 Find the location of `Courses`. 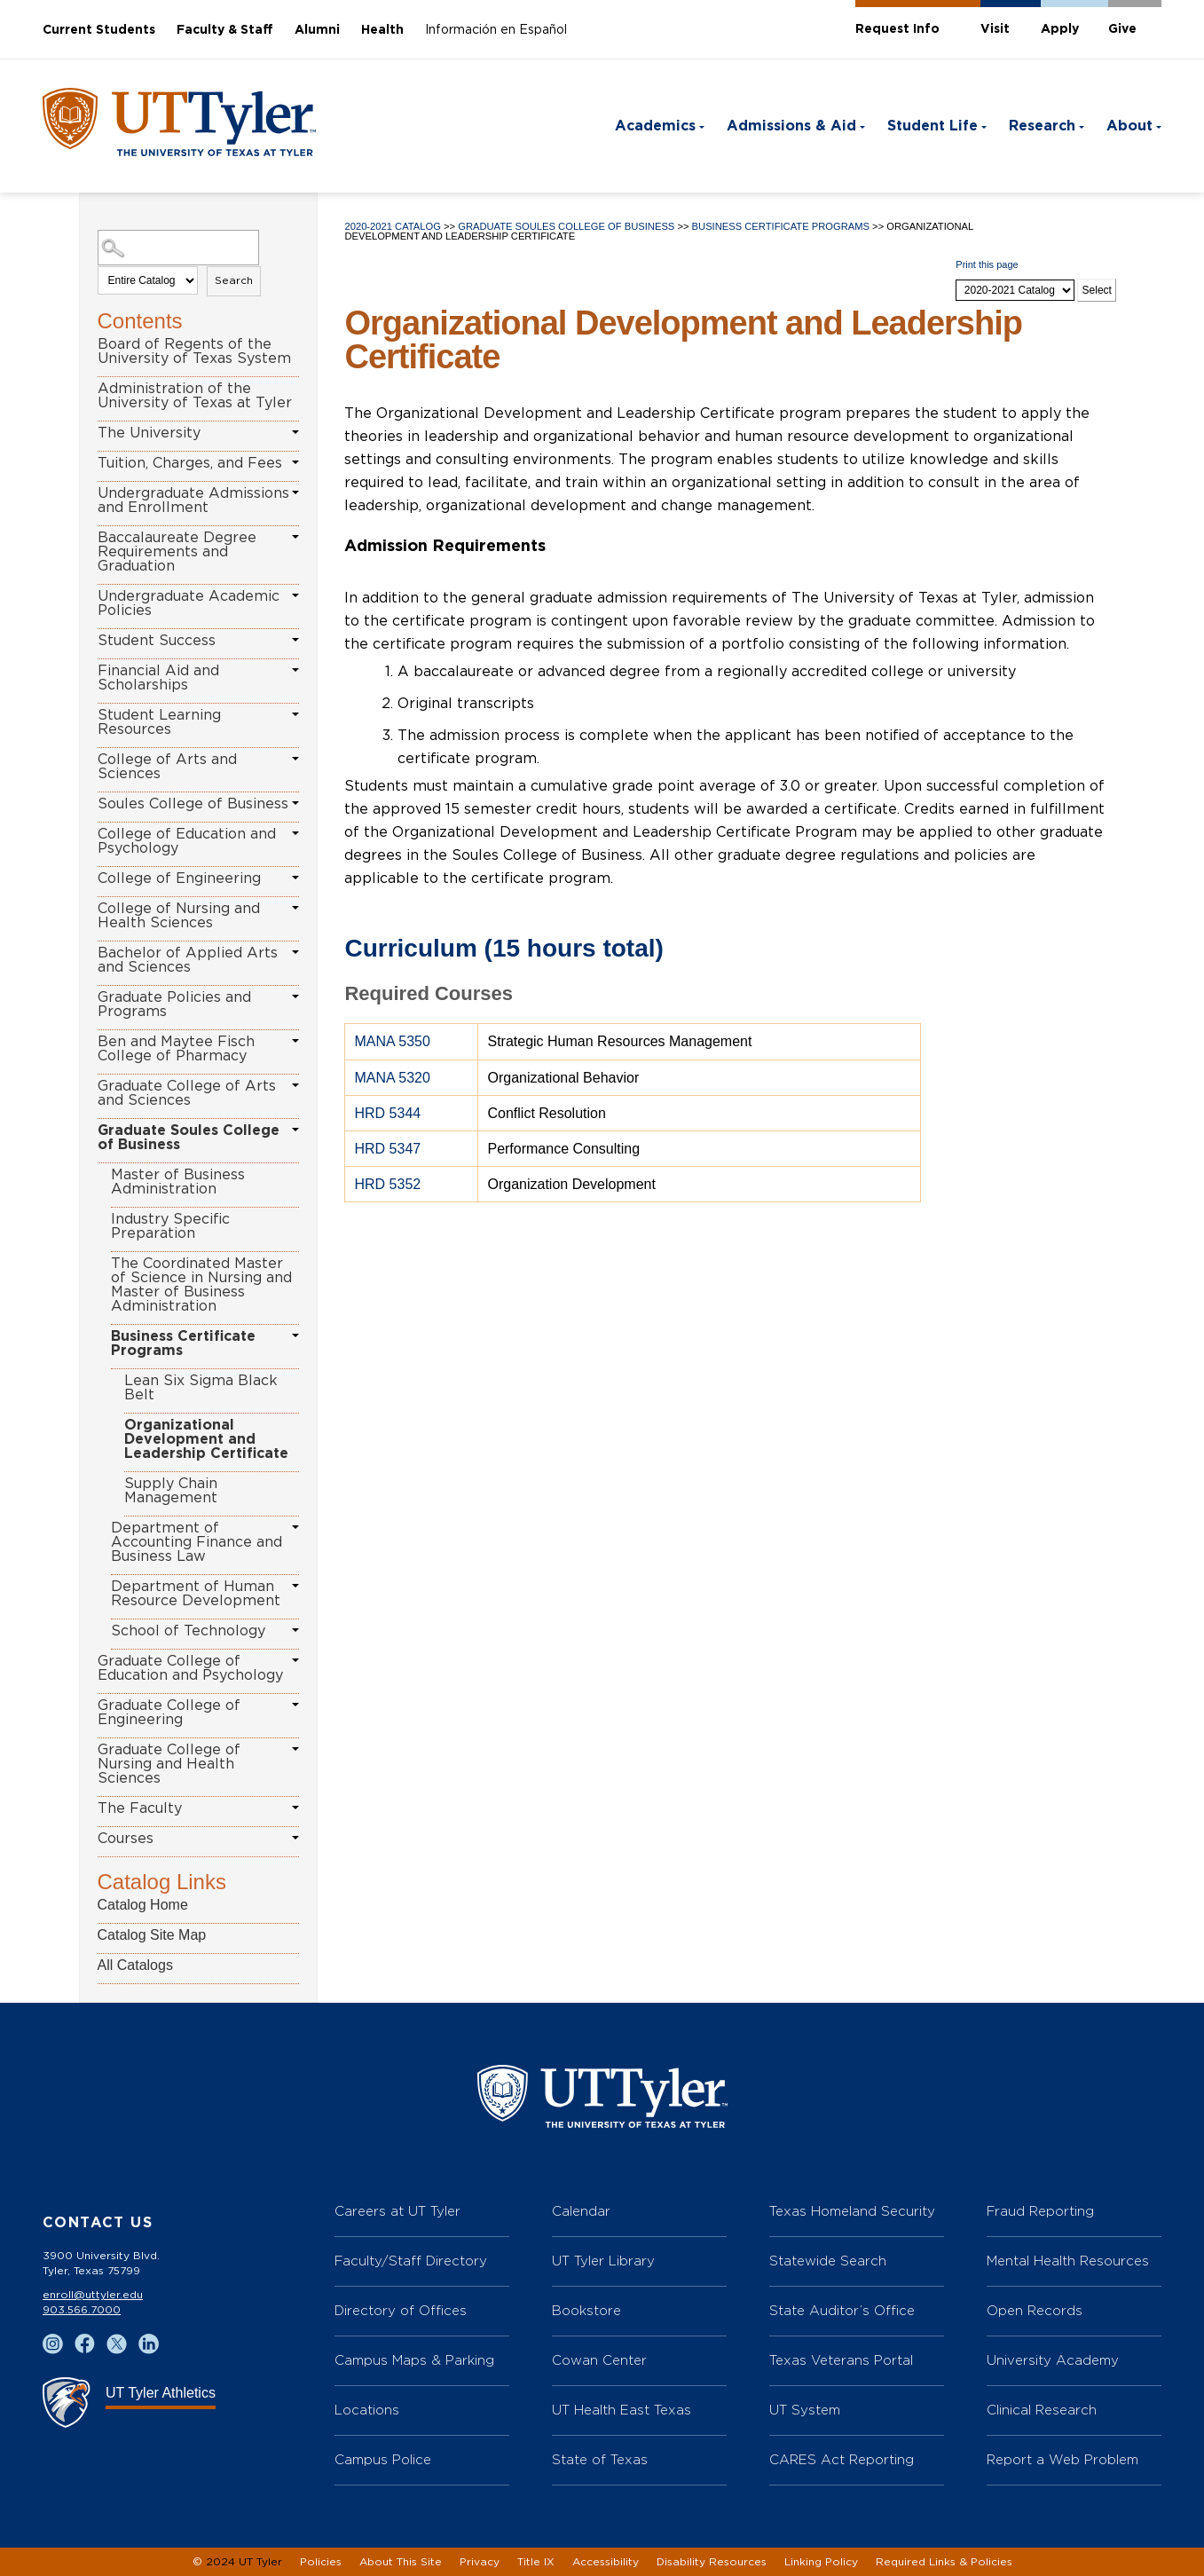

Courses is located at coordinates (125, 1839).